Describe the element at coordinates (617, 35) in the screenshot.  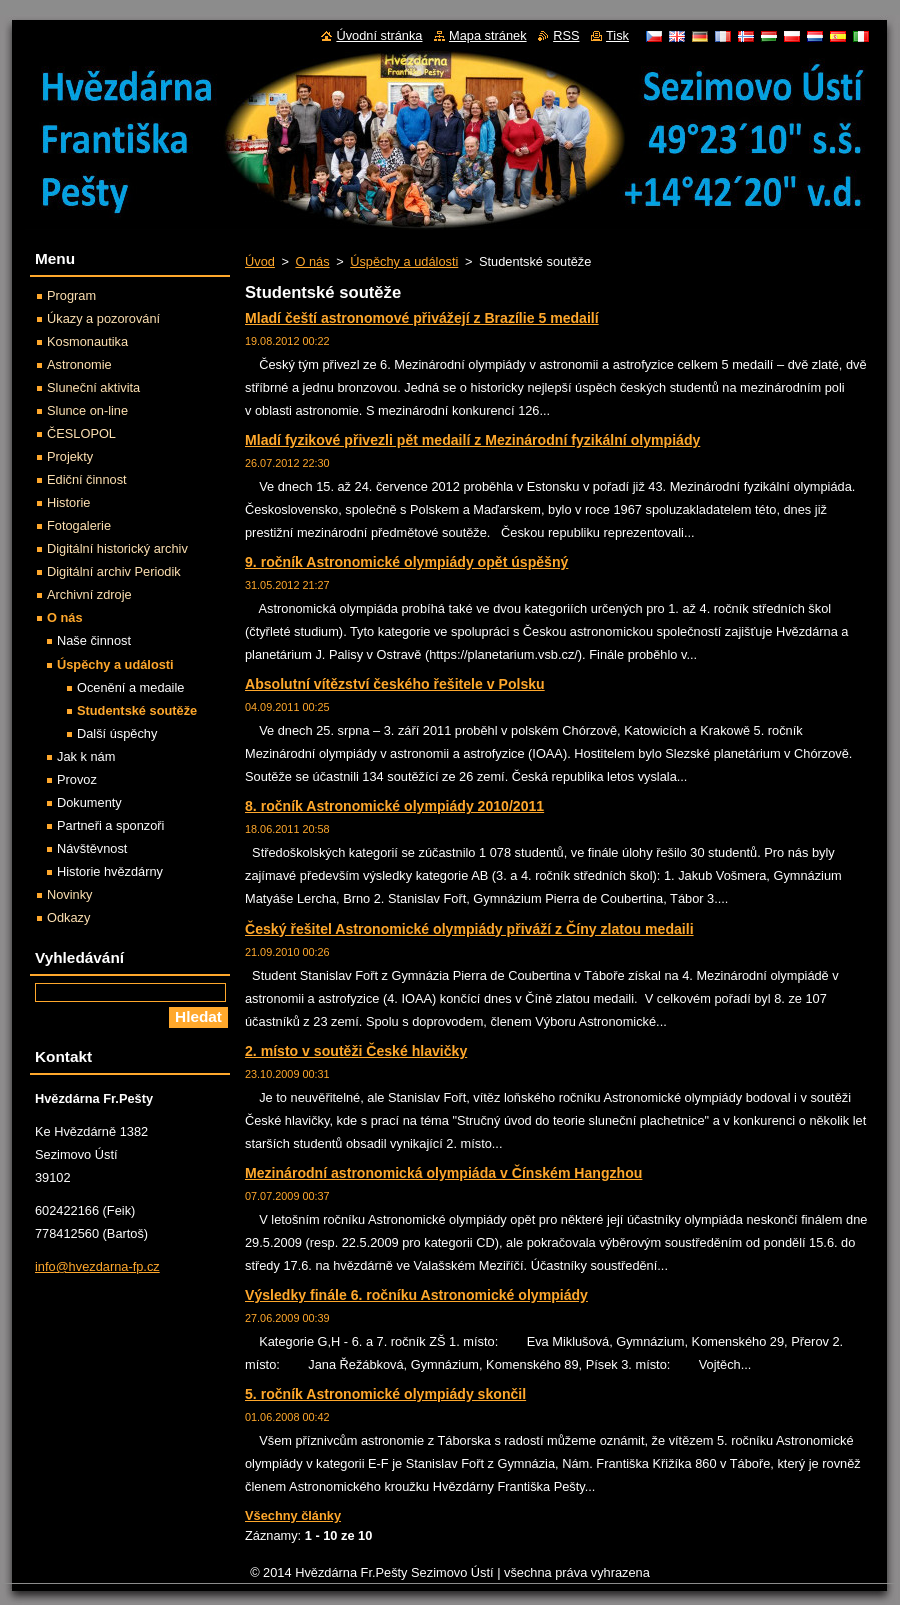
I see `Tisk` at that location.